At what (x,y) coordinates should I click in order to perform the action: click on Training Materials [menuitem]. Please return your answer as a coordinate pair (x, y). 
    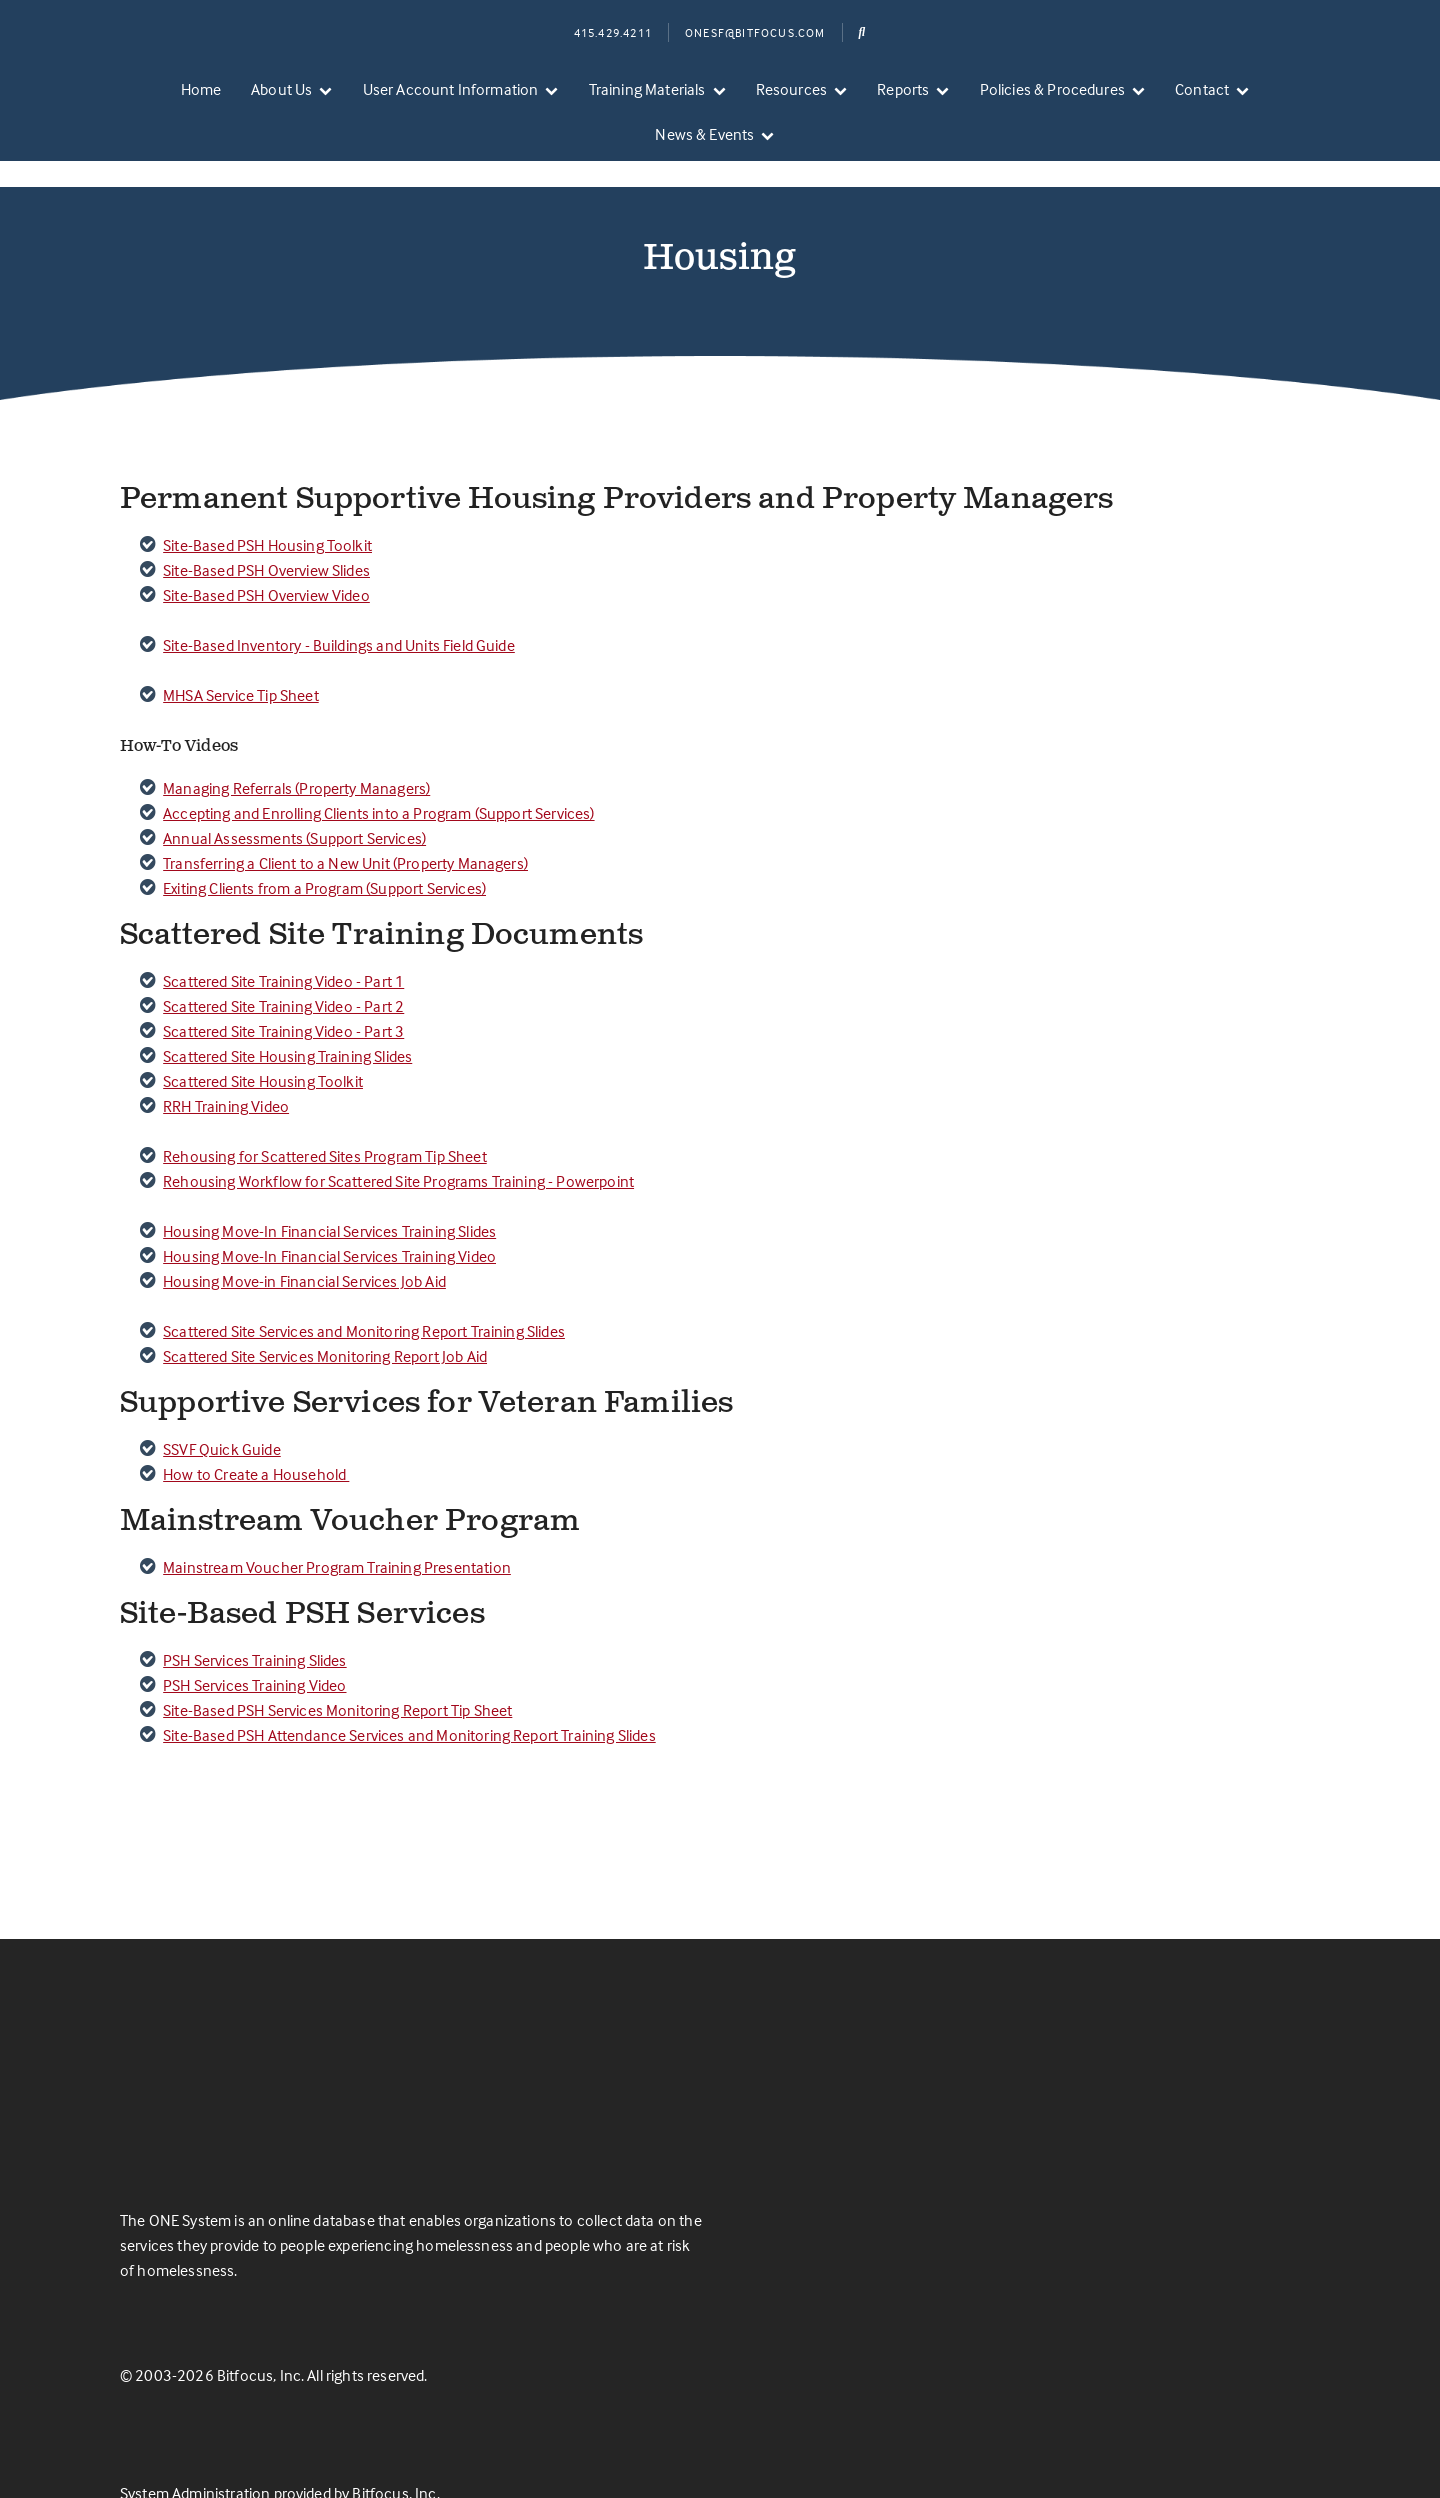
    Looking at the image, I should click on (647, 89).